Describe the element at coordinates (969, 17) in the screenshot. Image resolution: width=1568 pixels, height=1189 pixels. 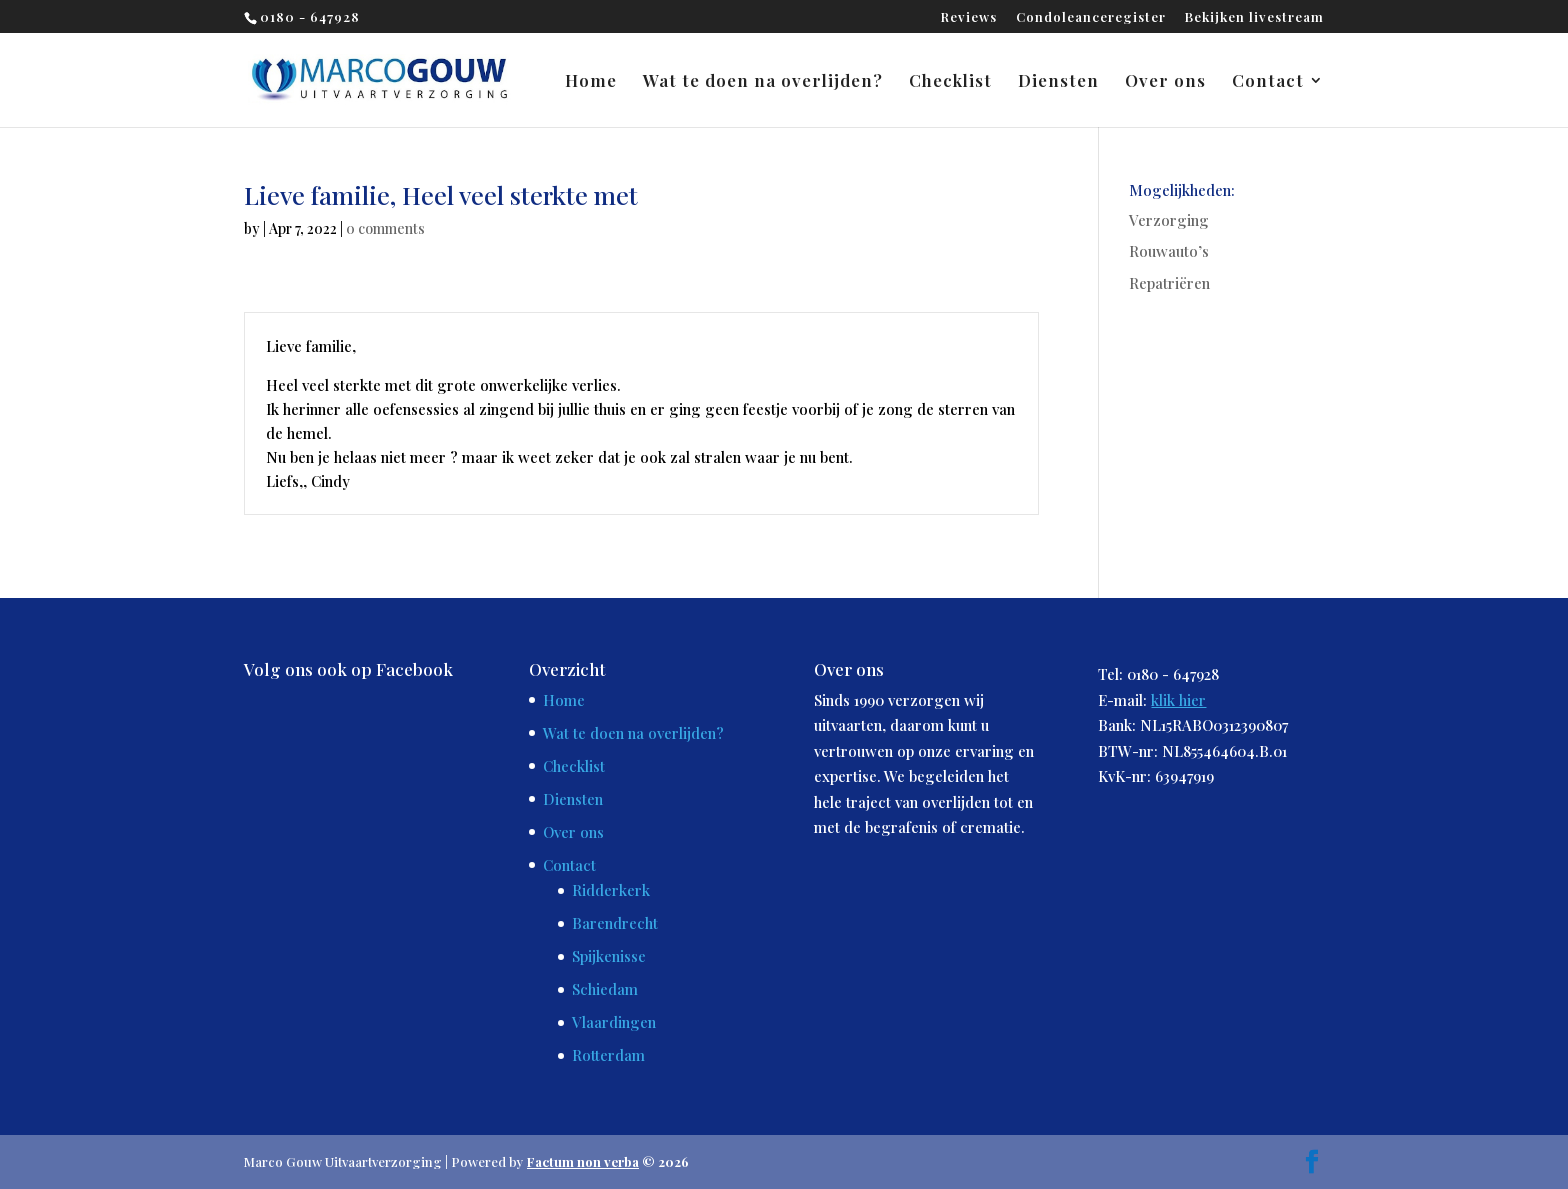
I see `Reviews` at that location.